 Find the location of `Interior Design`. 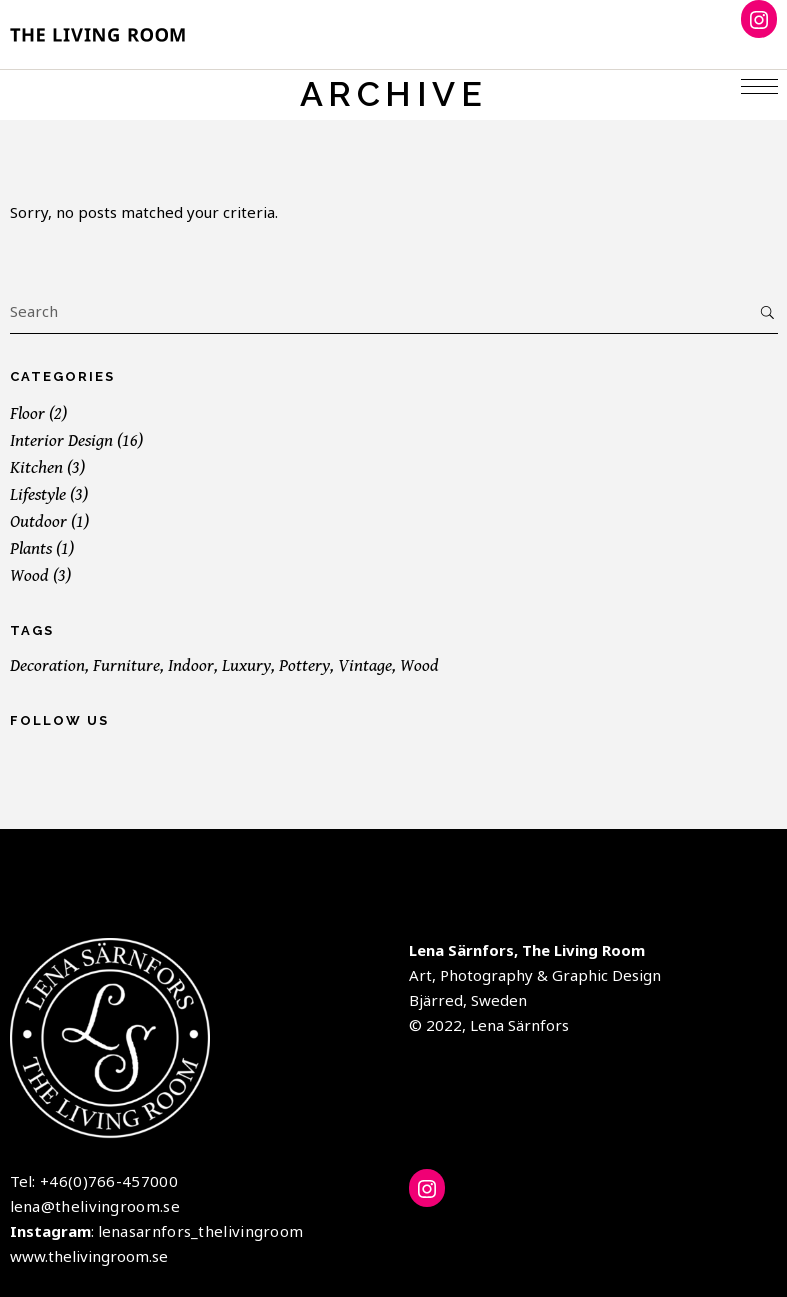

Interior Design is located at coordinates (61, 440).